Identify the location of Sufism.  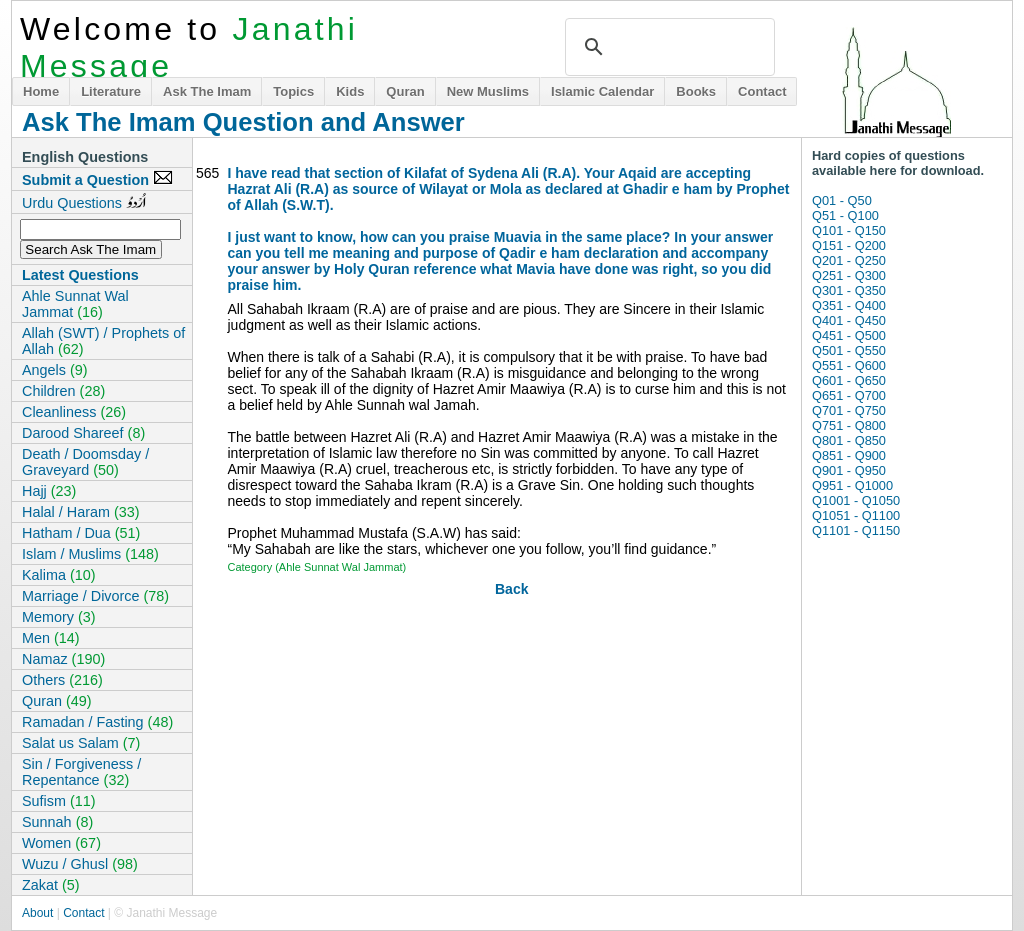
(59, 801).